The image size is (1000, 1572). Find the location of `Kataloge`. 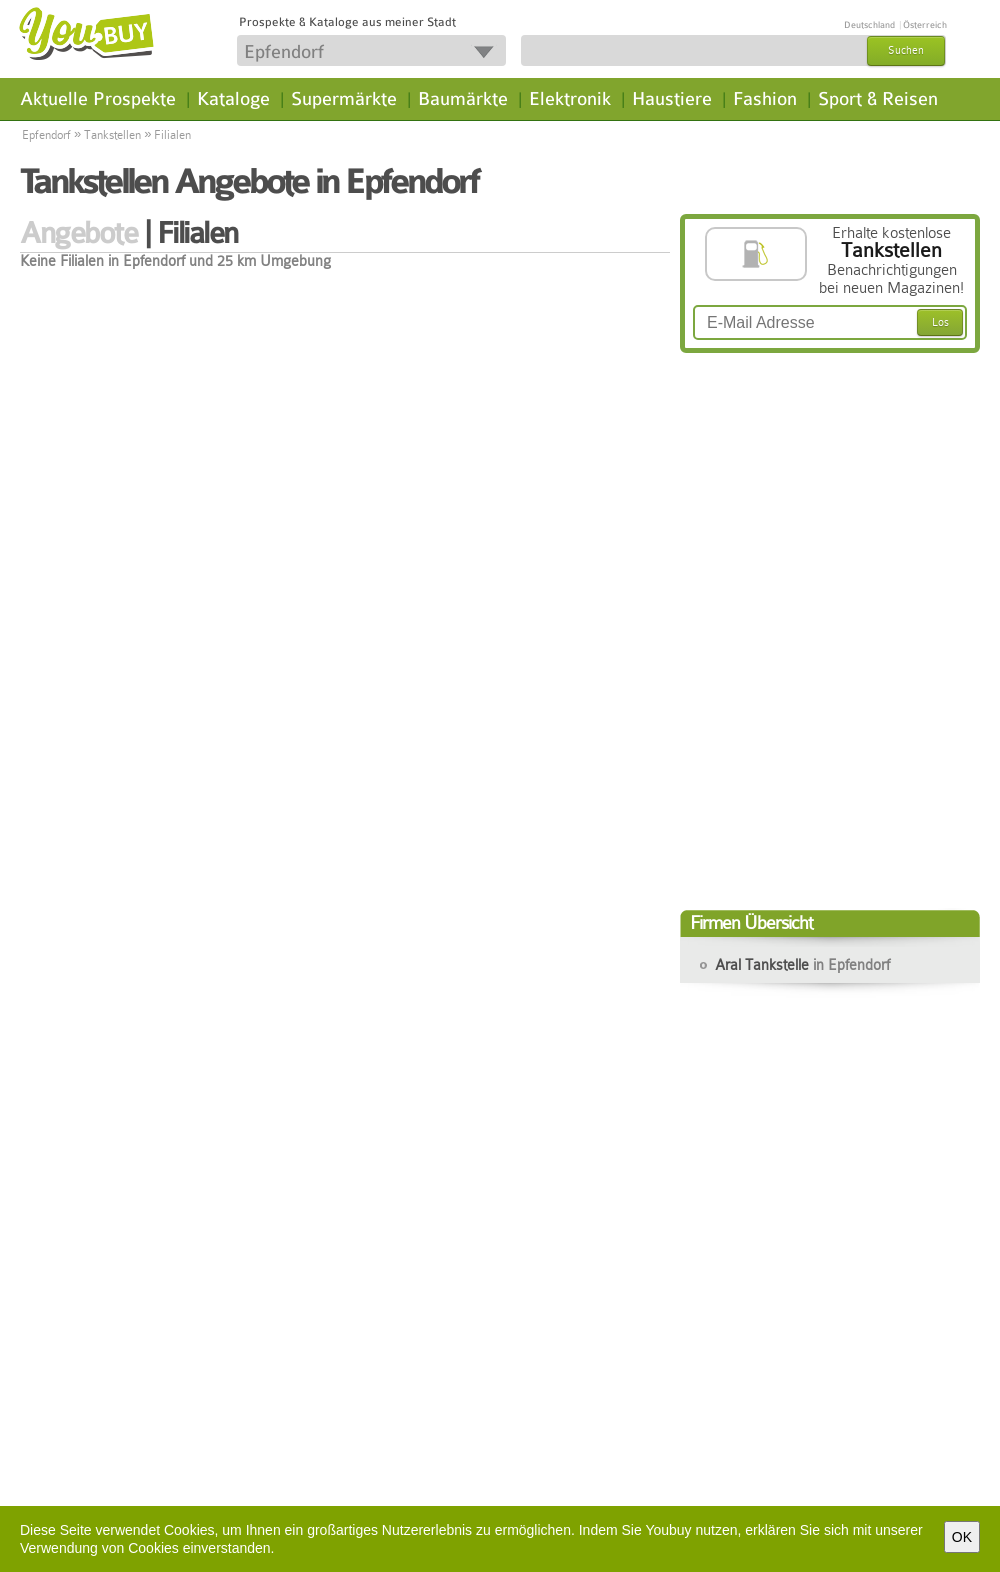

Kataloge is located at coordinates (233, 99).